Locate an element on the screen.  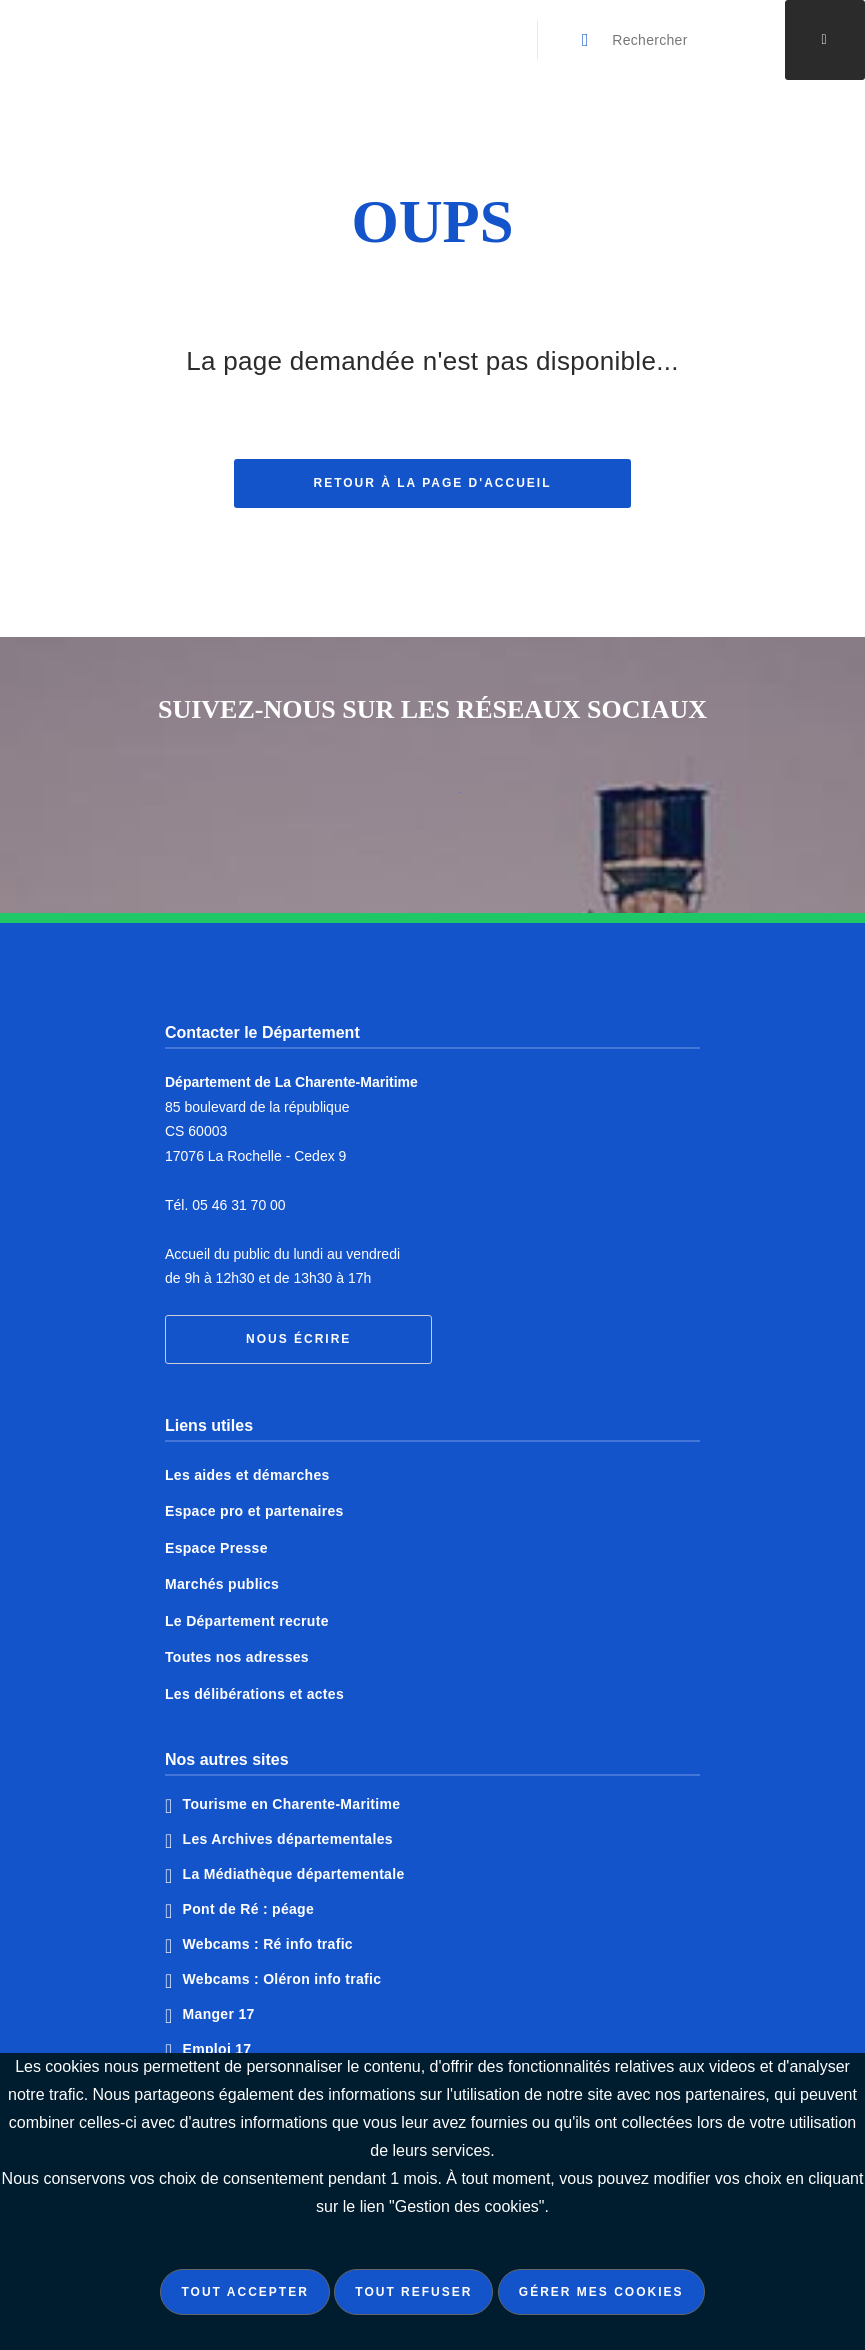
Tout refuser is located at coordinates (413, 2292).